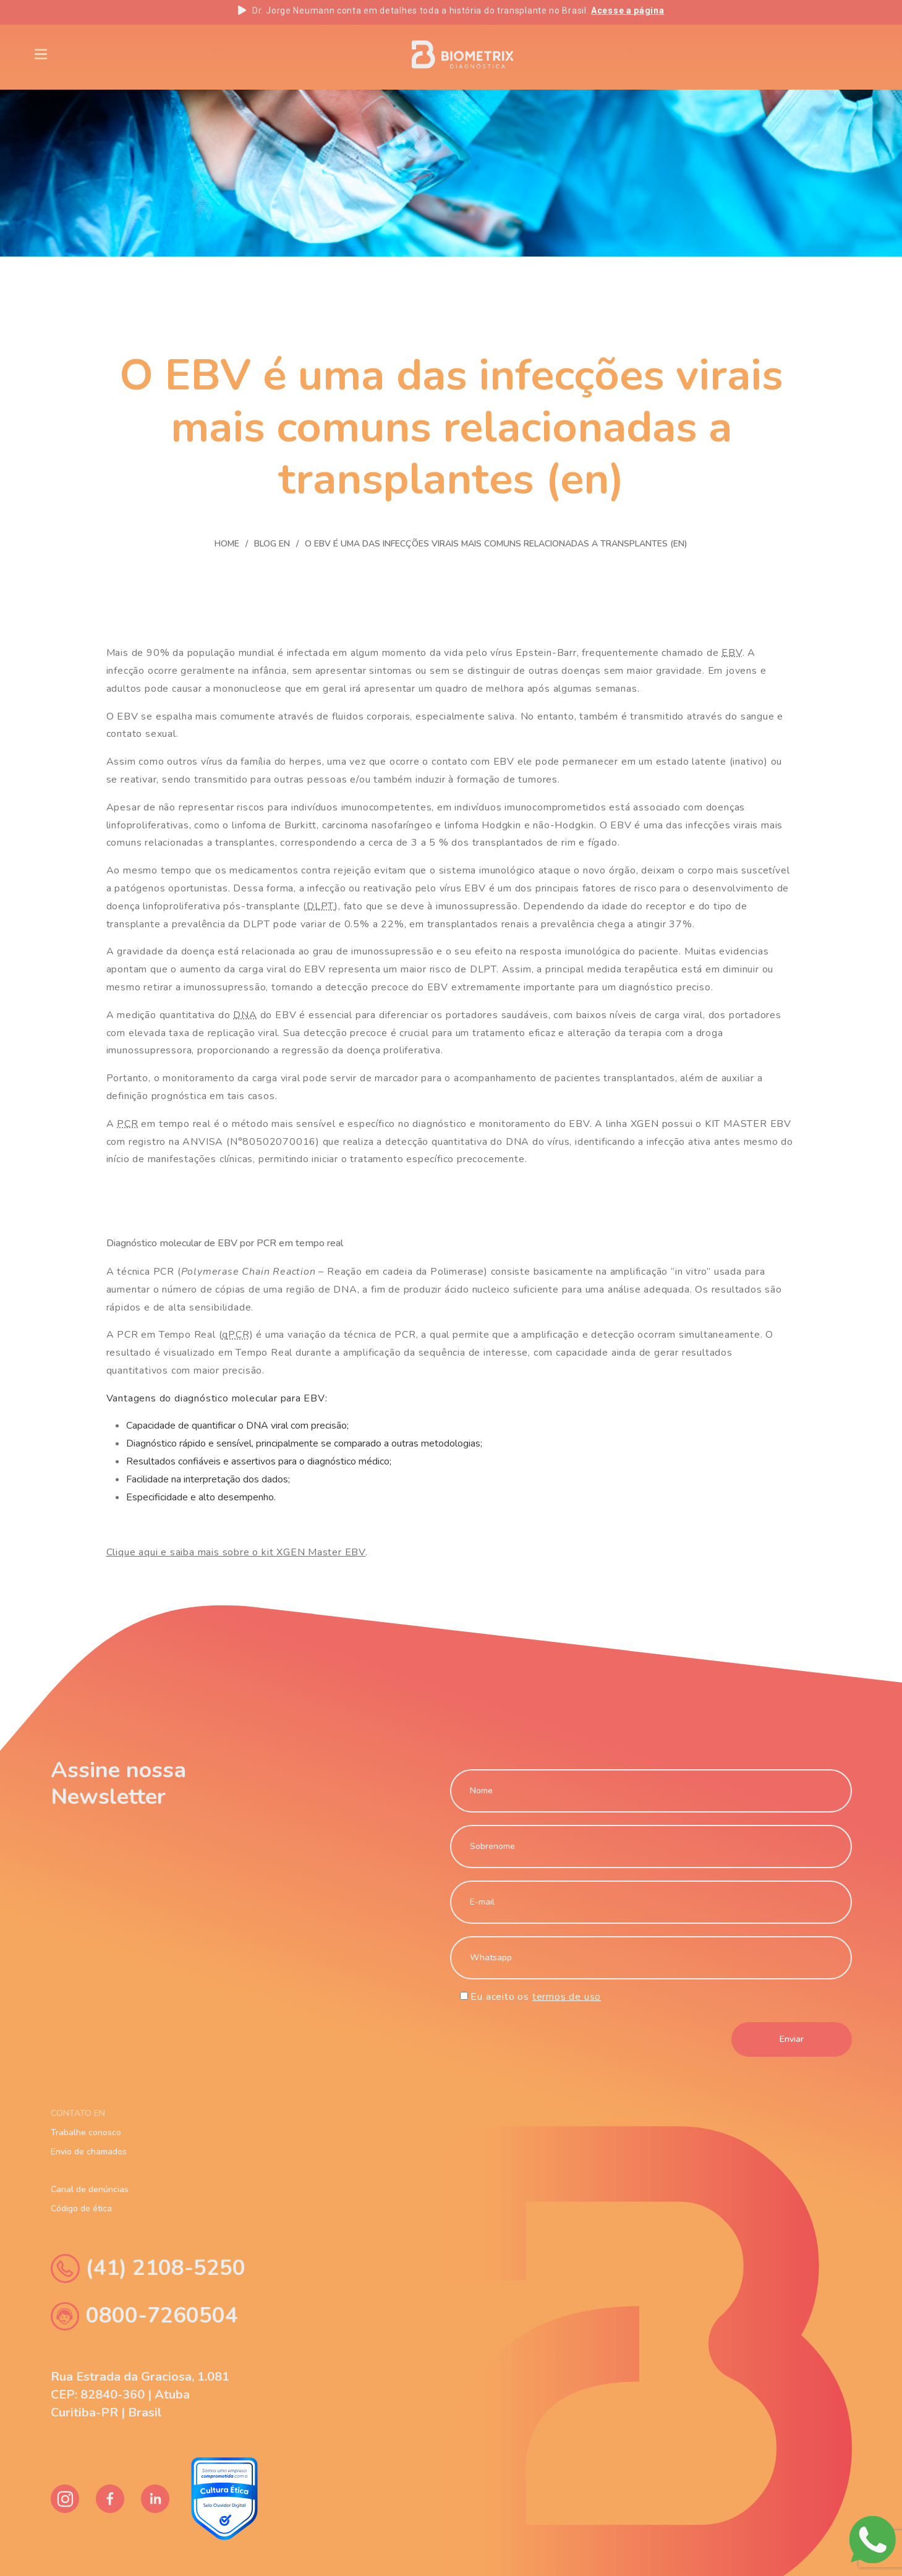  Describe the element at coordinates (86, 2133) in the screenshot. I see `Trabalhe conosco` at that location.